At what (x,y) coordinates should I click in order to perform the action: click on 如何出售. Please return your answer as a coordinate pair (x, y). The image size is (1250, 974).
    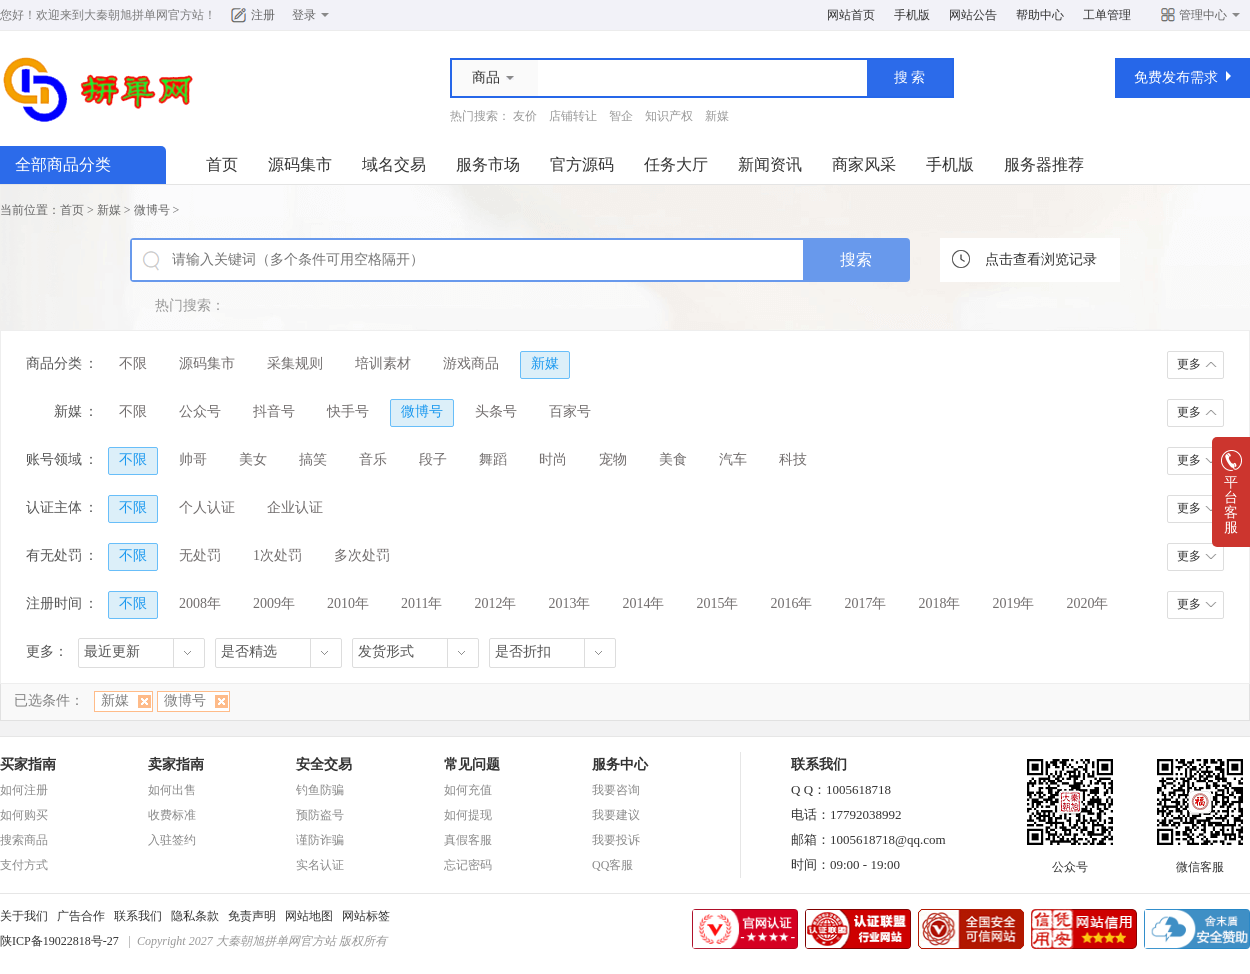
    Looking at the image, I should click on (172, 790).